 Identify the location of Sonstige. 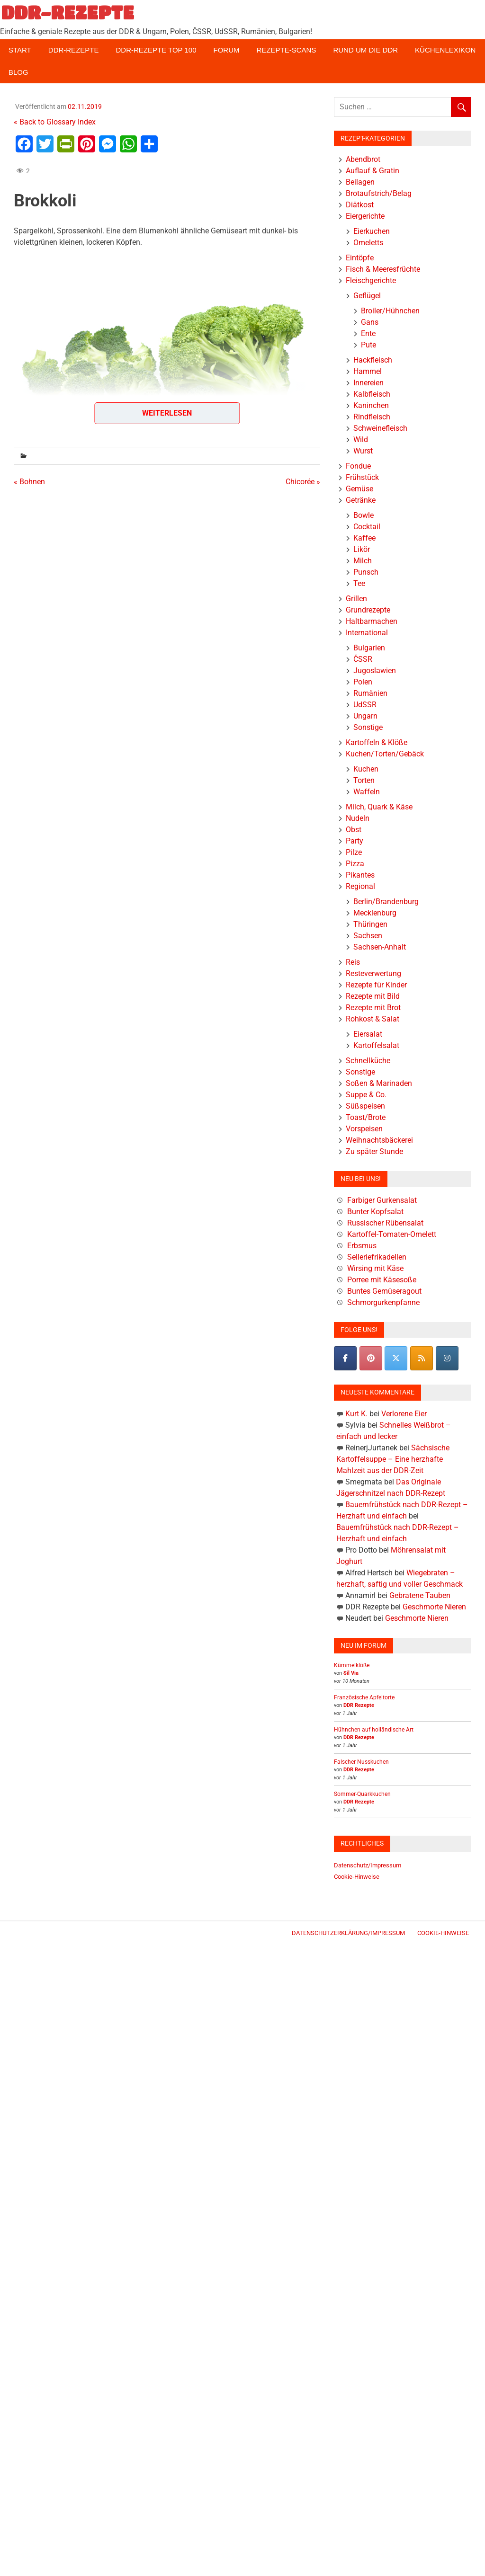
(368, 727).